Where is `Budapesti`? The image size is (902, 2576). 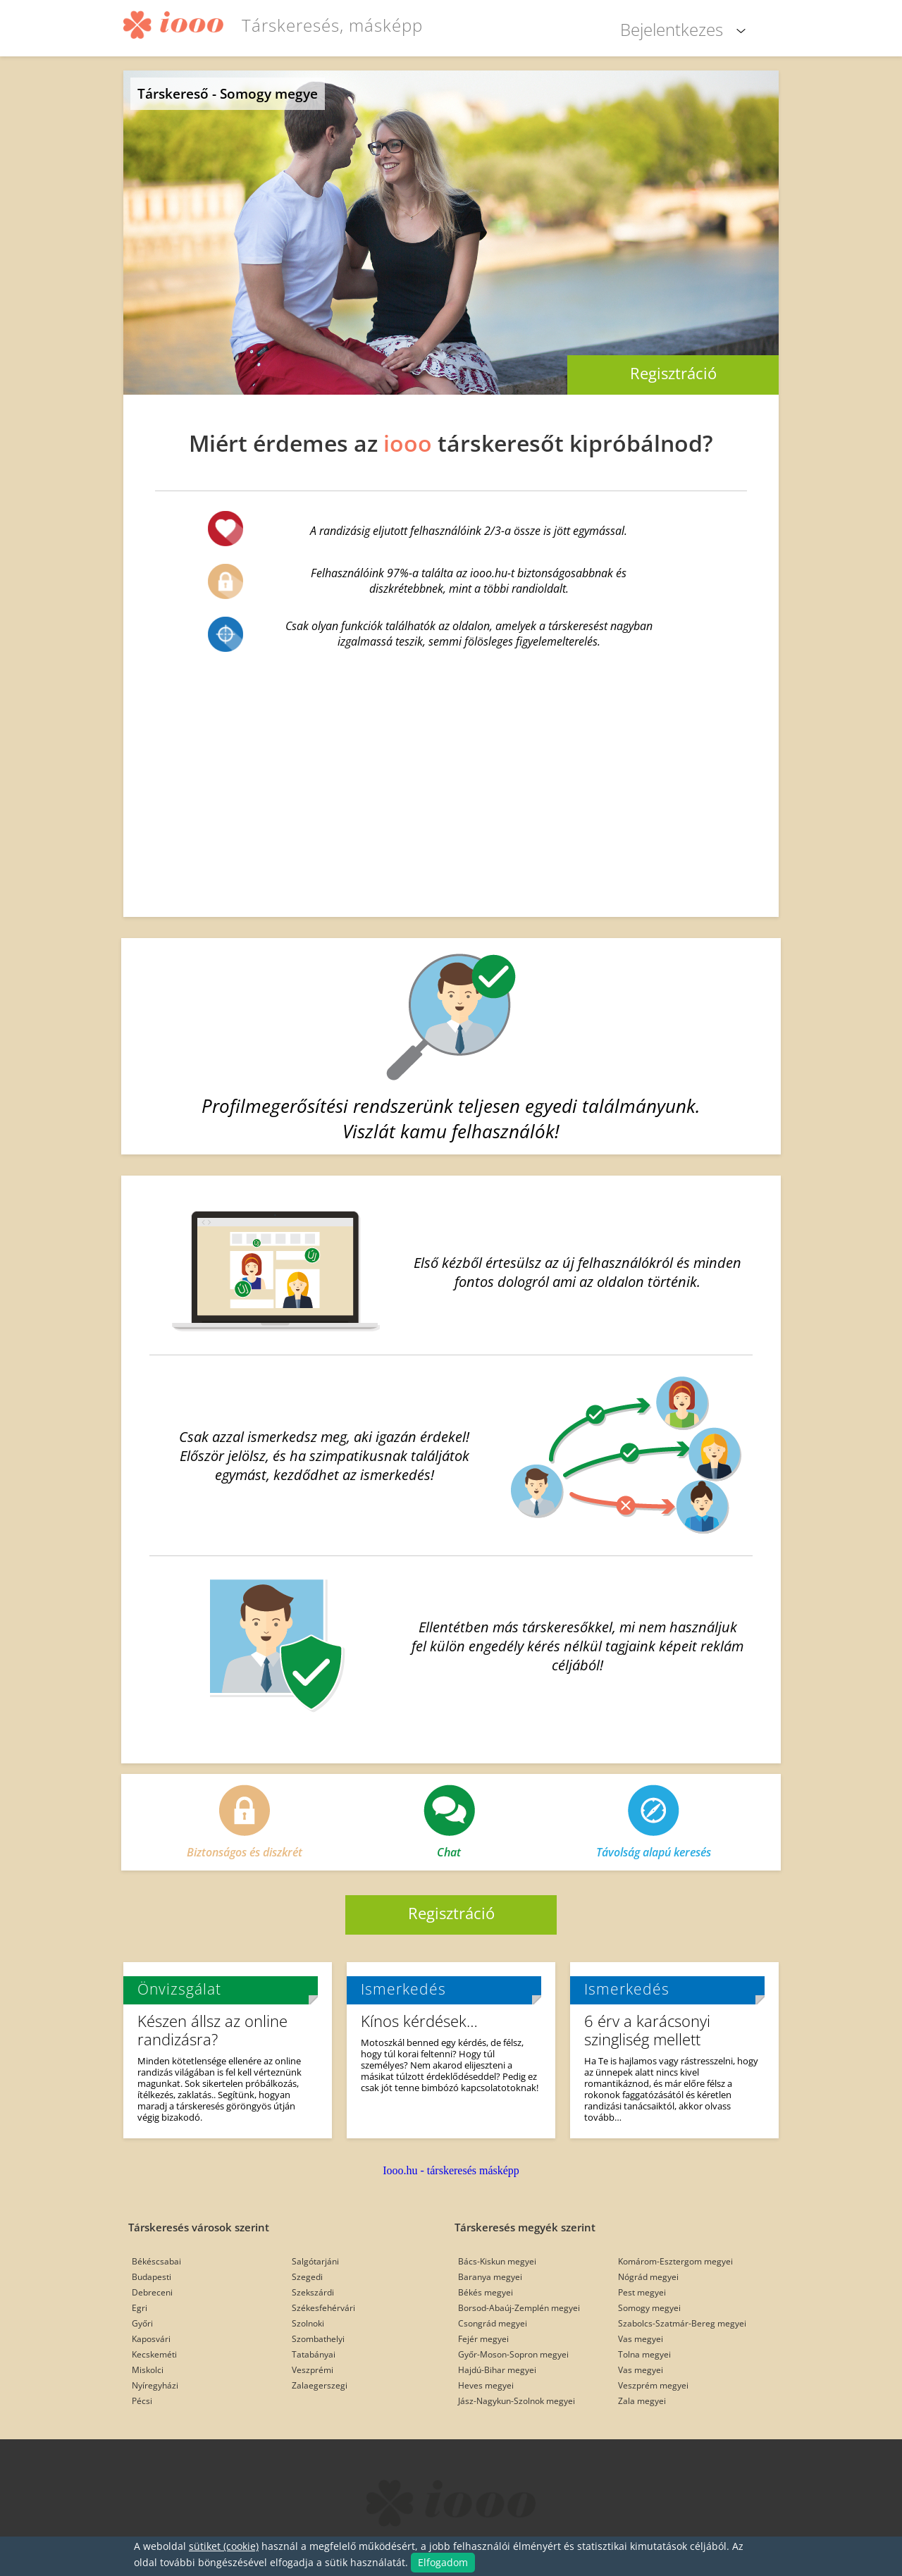 Budapesti is located at coordinates (151, 2277).